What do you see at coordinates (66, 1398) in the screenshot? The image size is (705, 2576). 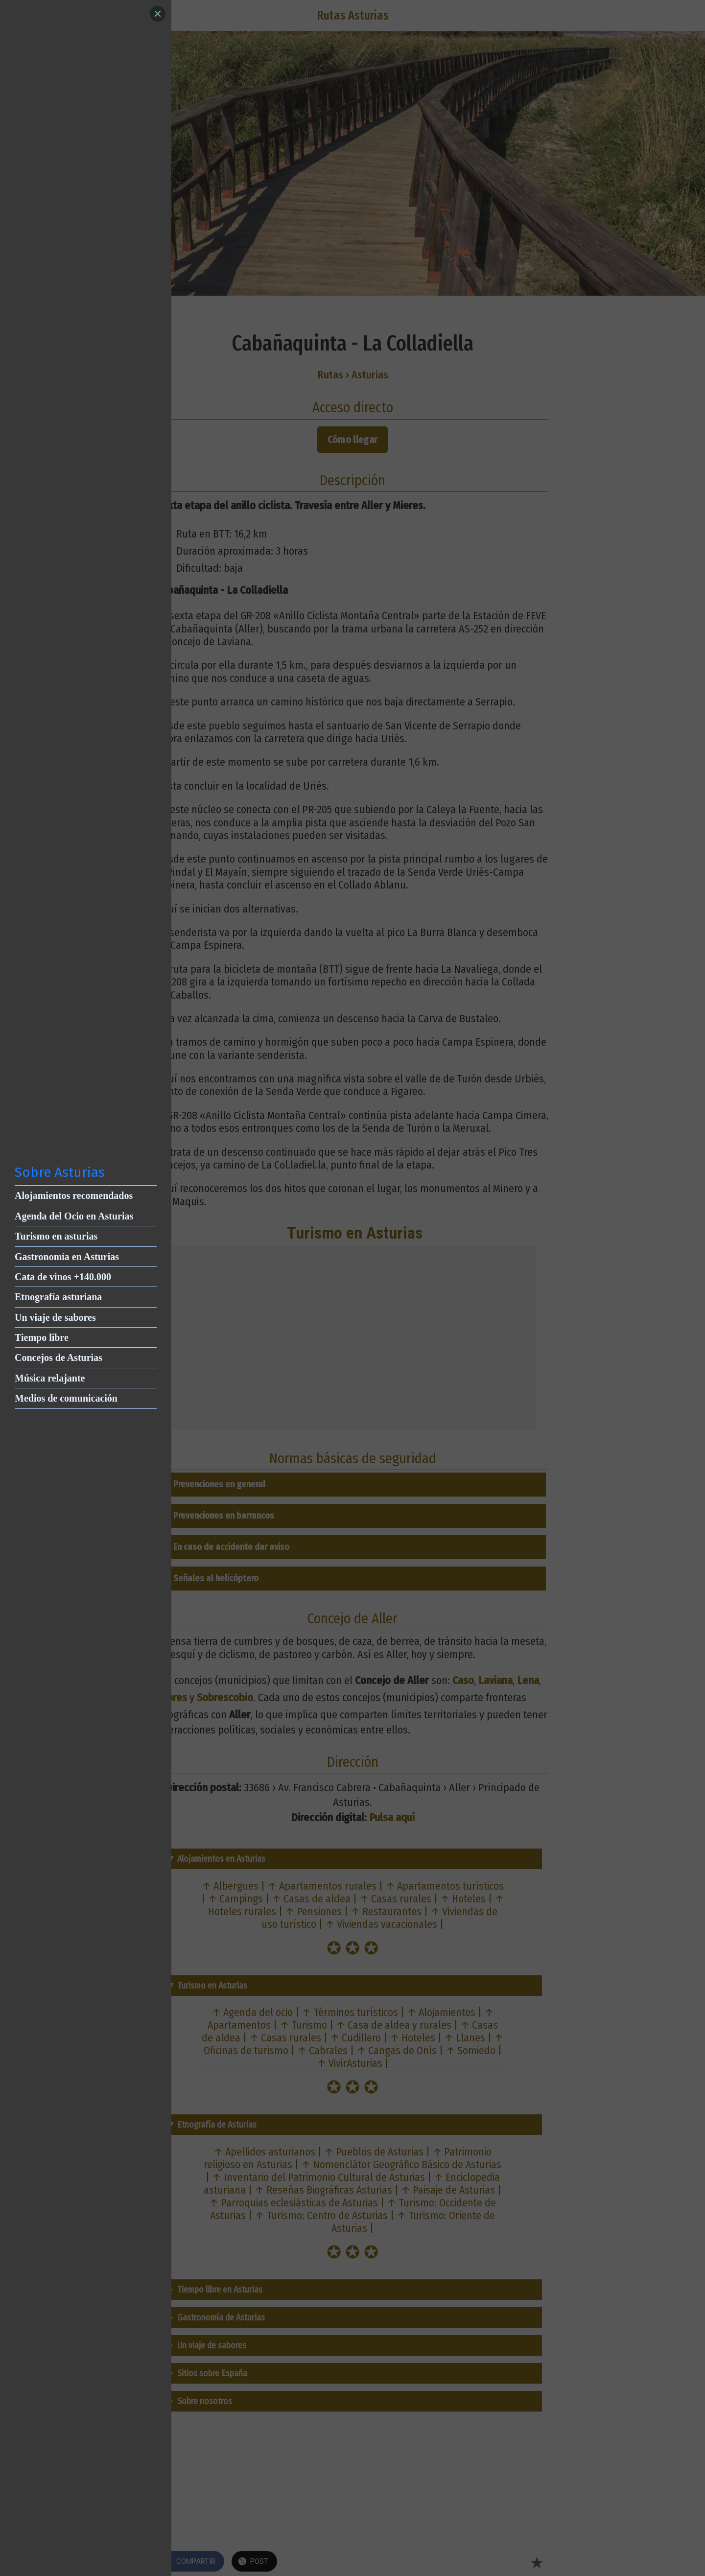 I see `Medios de comunicación` at bounding box center [66, 1398].